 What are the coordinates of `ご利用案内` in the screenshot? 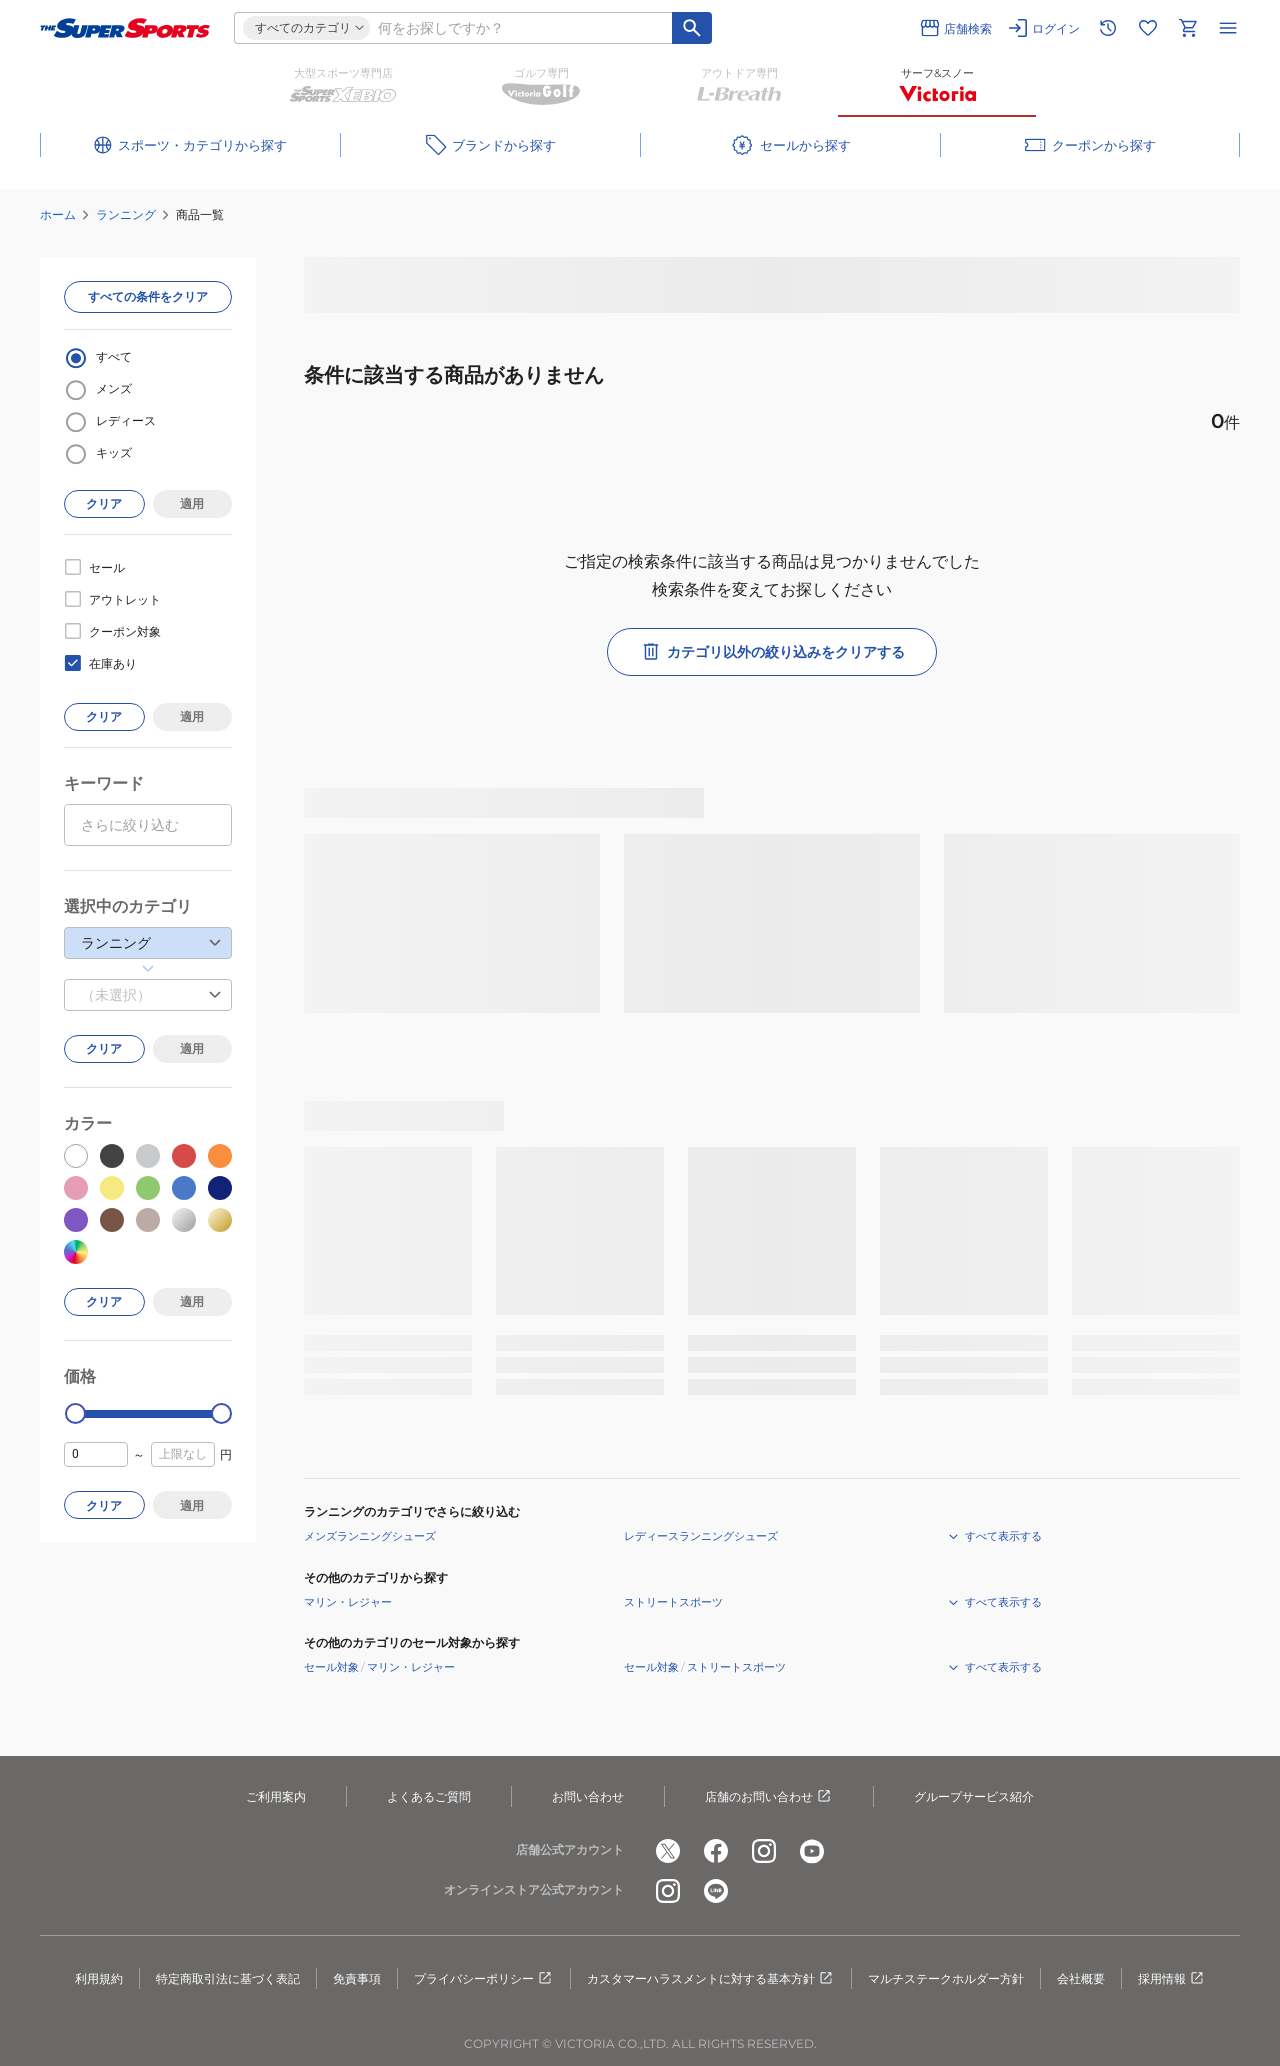 It's located at (276, 1796).